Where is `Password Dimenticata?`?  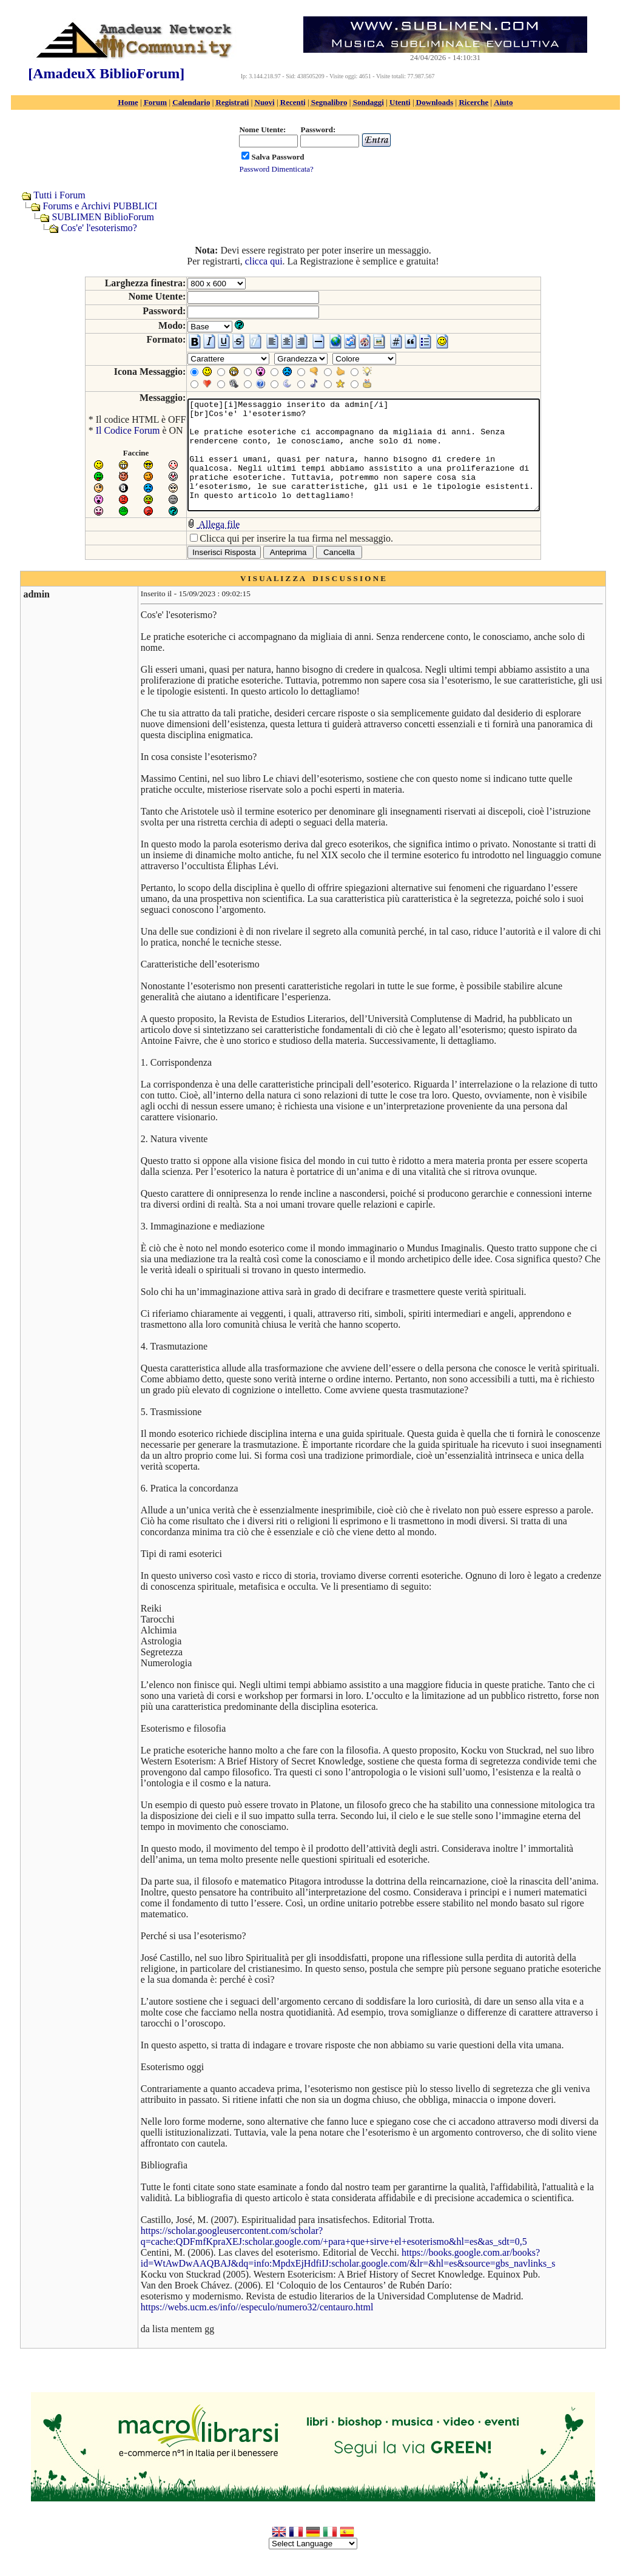 Password Dimenticata? is located at coordinates (276, 168).